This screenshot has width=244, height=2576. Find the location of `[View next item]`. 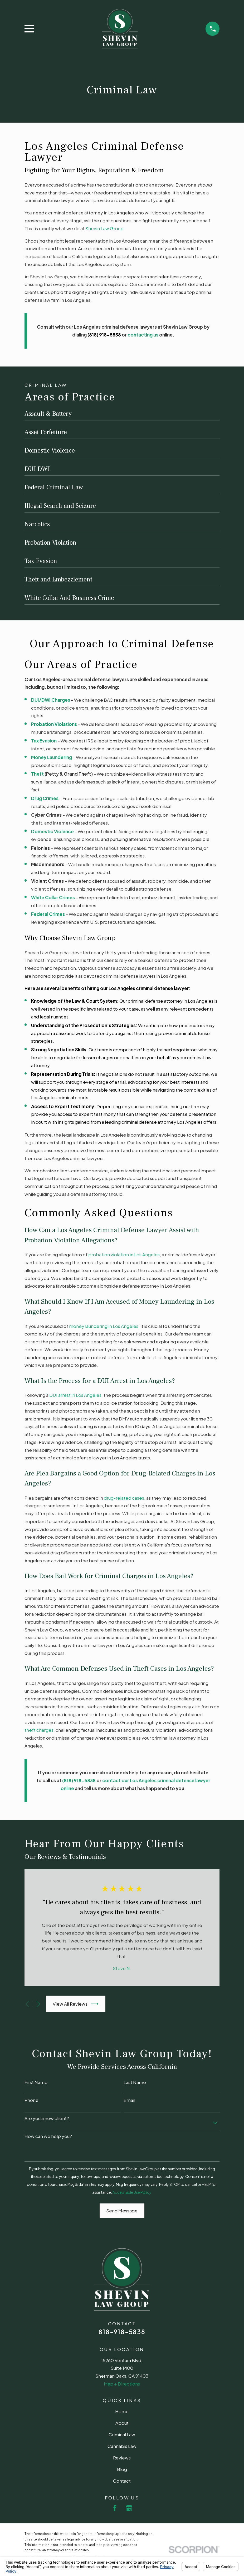

[View next item] is located at coordinates (38, 2004).